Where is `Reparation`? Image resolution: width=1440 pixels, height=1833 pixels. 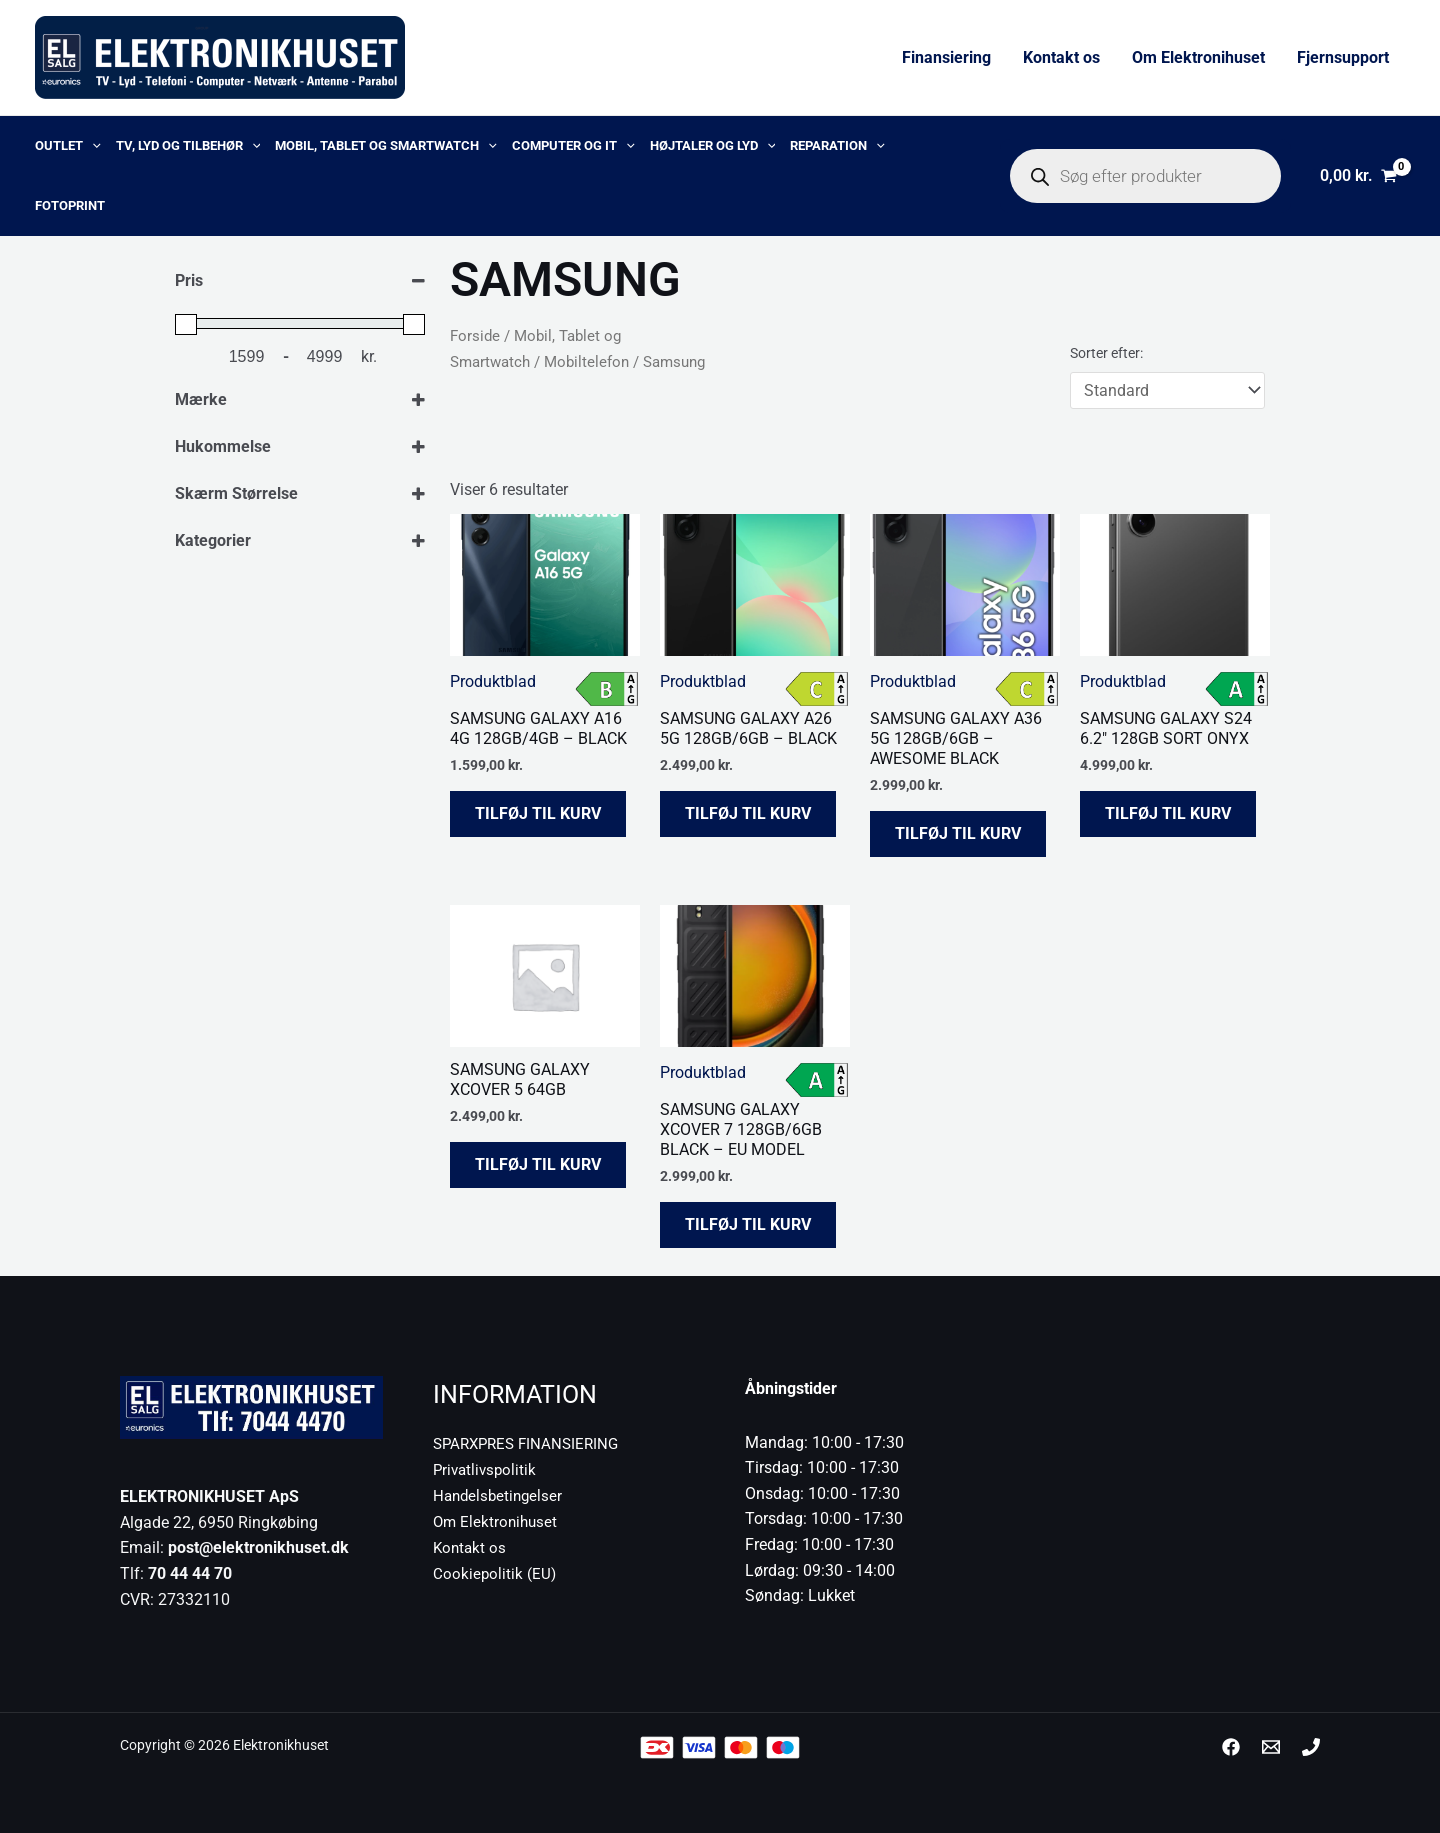
Reparation is located at coordinates (837, 146).